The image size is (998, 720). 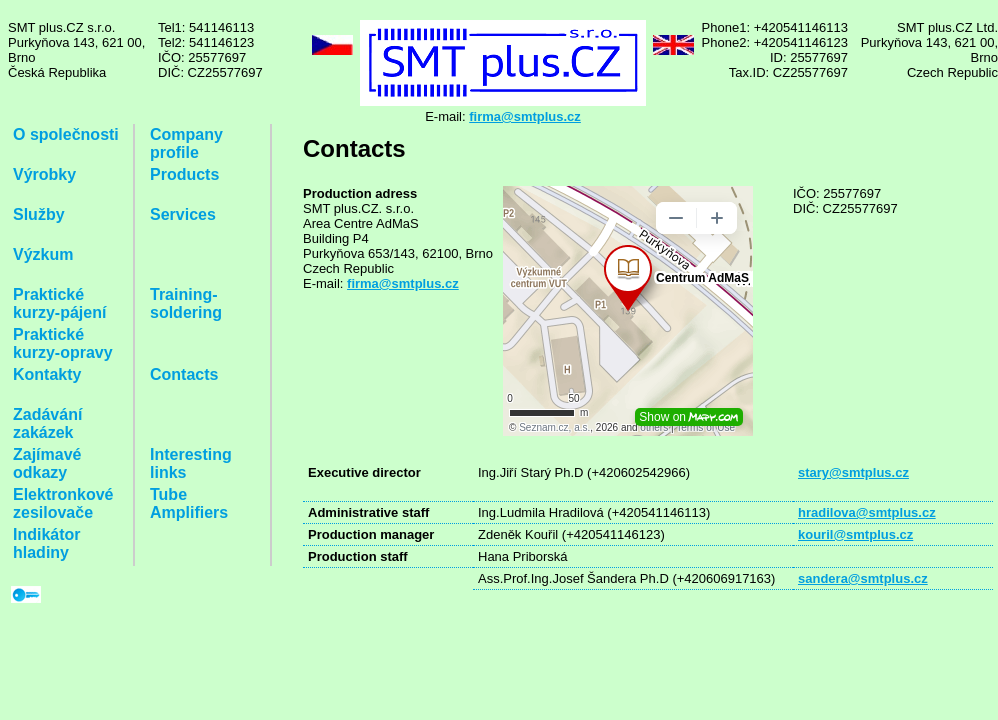 What do you see at coordinates (66, 134) in the screenshot?
I see `O společnosti` at bounding box center [66, 134].